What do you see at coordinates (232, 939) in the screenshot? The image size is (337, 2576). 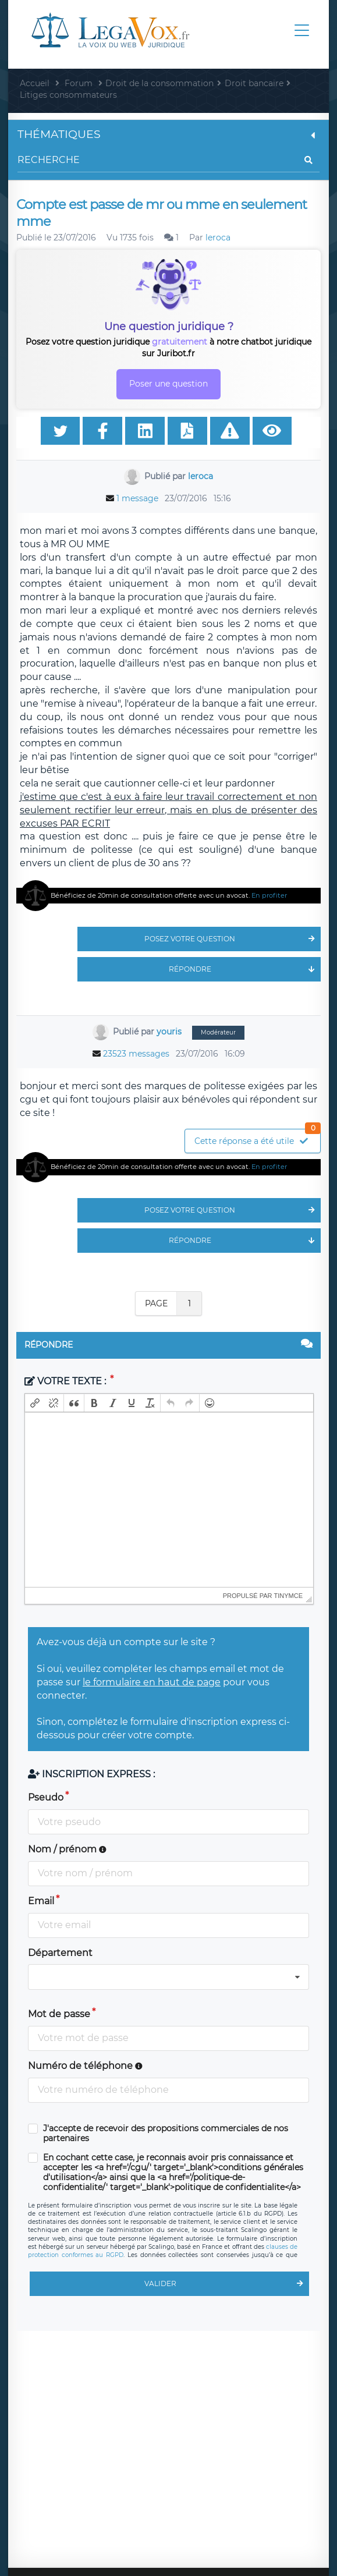 I see `Posez votre question` at bounding box center [232, 939].